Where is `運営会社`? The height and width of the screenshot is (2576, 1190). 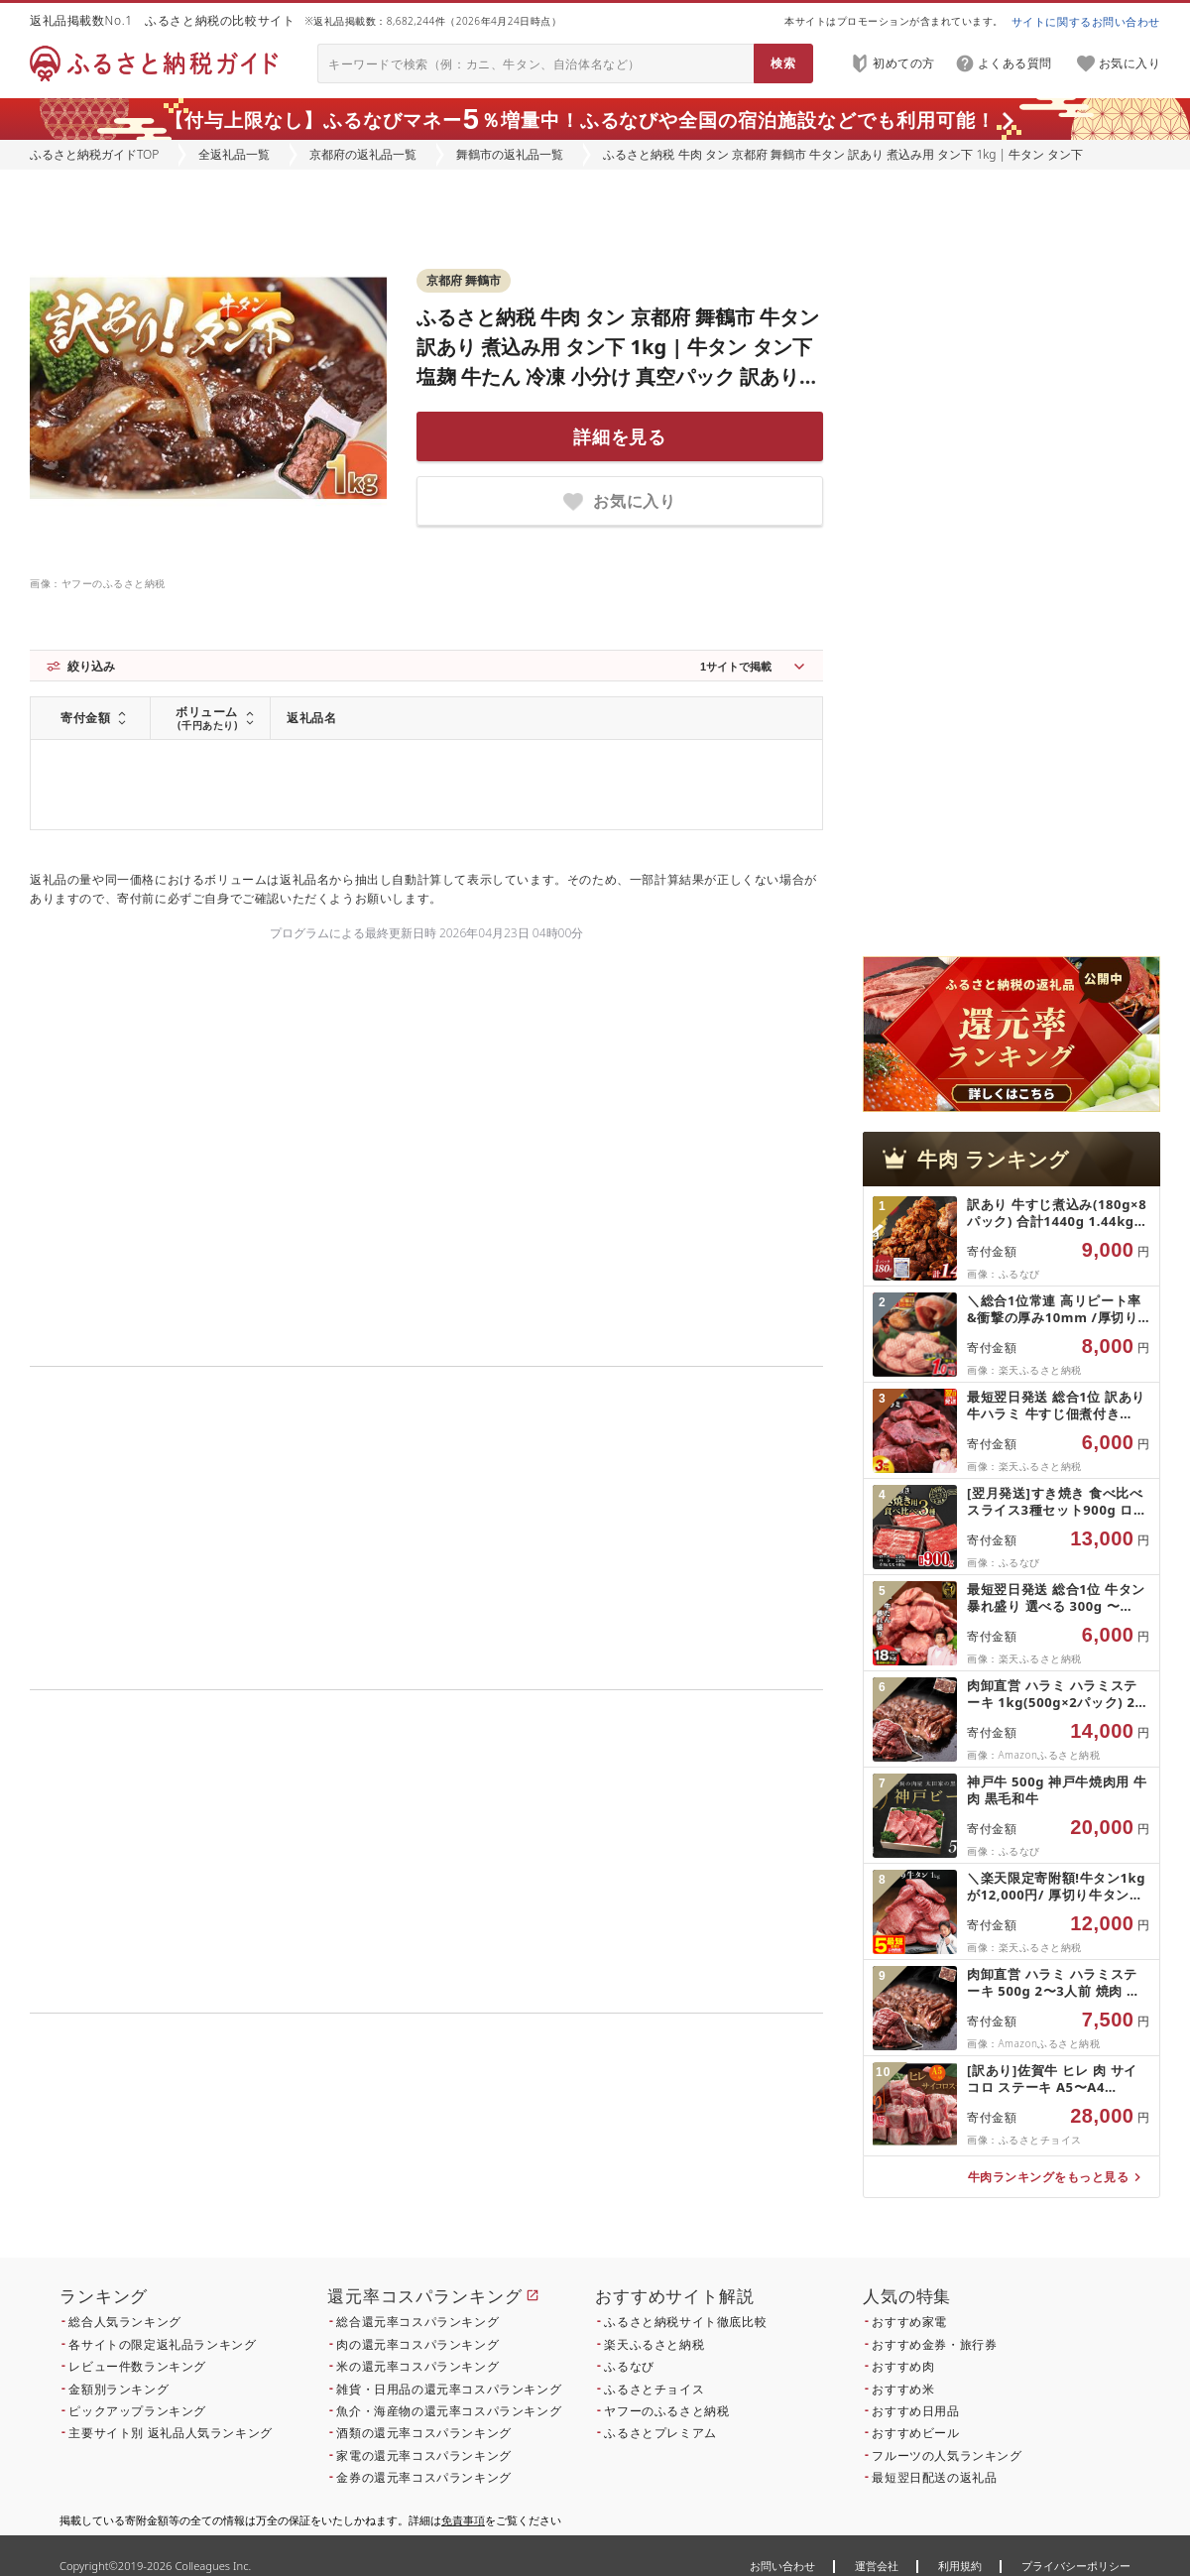 運営会社 is located at coordinates (876, 2565).